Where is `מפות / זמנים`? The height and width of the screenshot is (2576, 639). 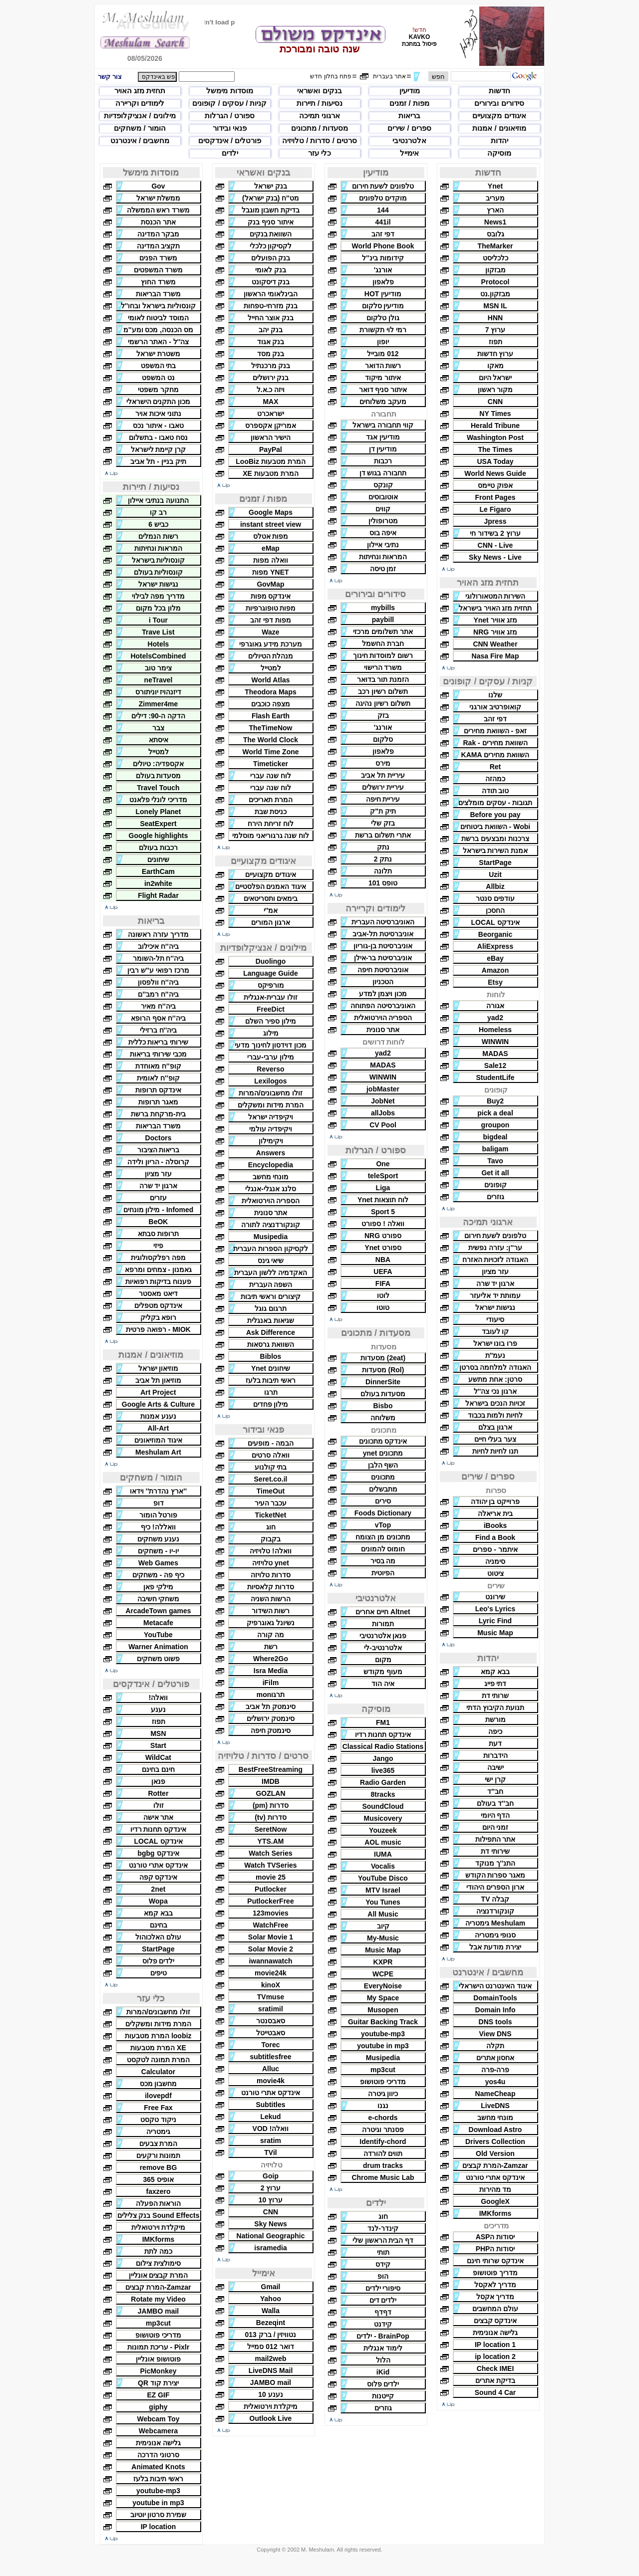
מפות / זמנים is located at coordinates (409, 103).